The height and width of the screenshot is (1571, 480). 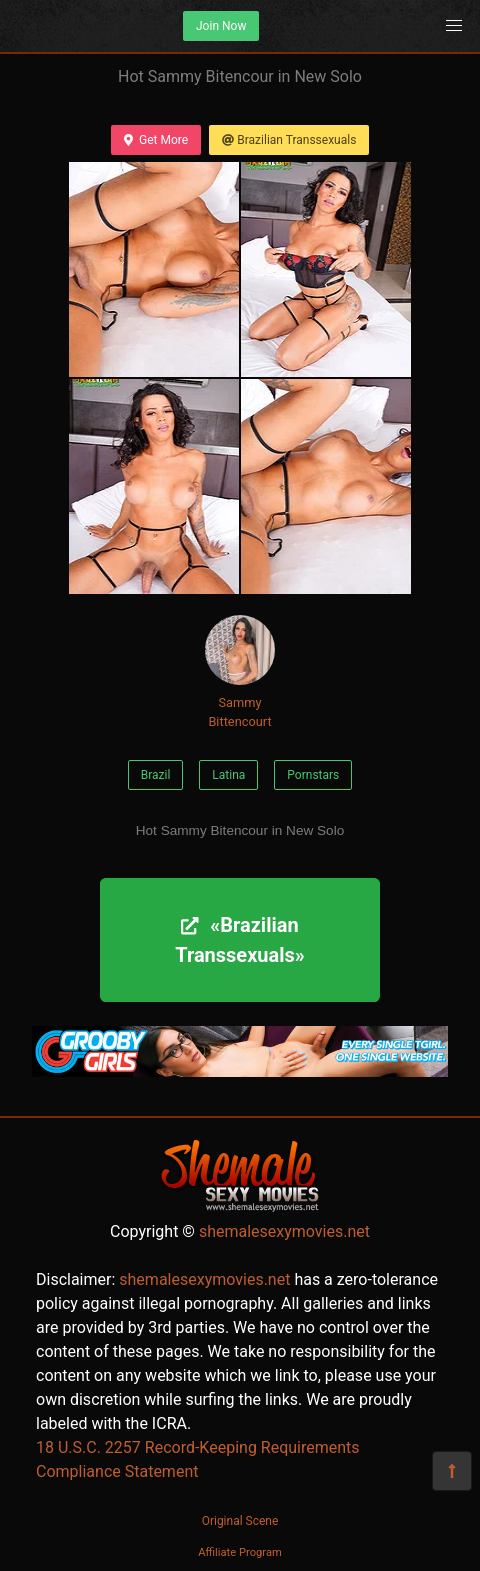 What do you see at coordinates (156, 140) in the screenshot?
I see `Get More` at bounding box center [156, 140].